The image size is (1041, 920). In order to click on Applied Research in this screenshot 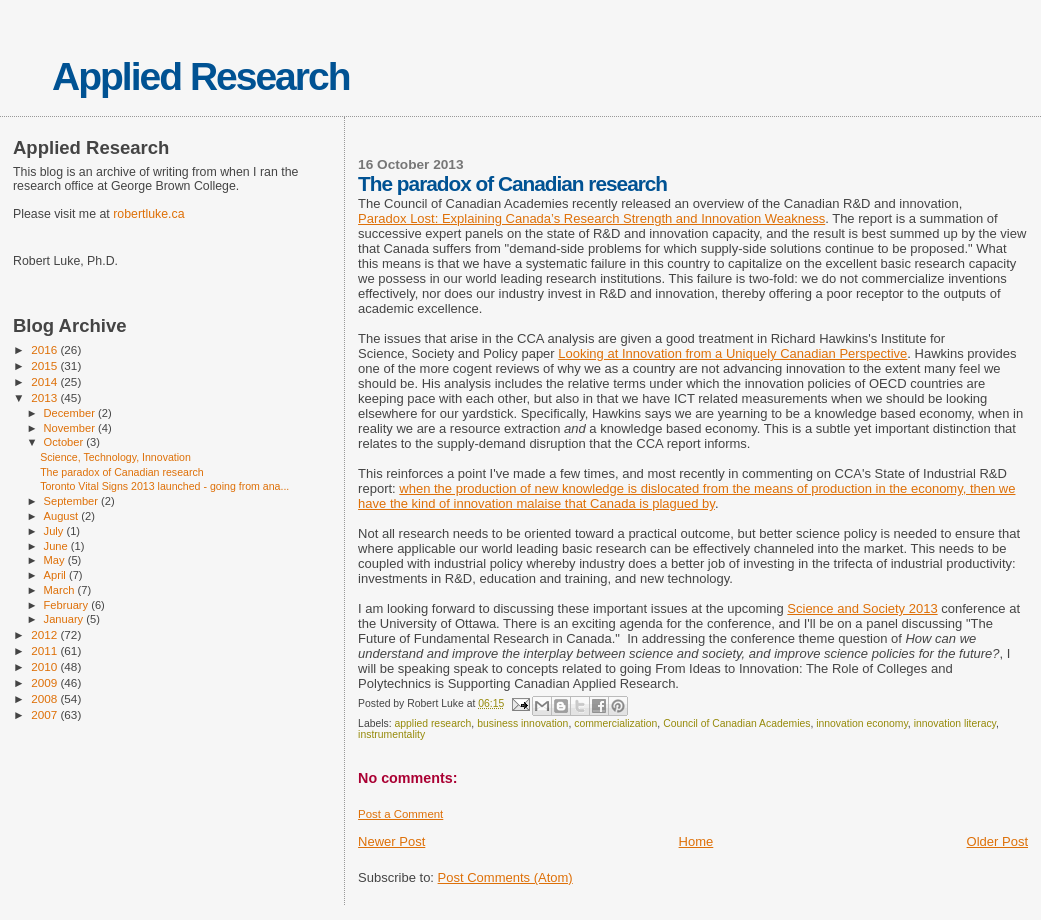, I will do `click(200, 76)`.